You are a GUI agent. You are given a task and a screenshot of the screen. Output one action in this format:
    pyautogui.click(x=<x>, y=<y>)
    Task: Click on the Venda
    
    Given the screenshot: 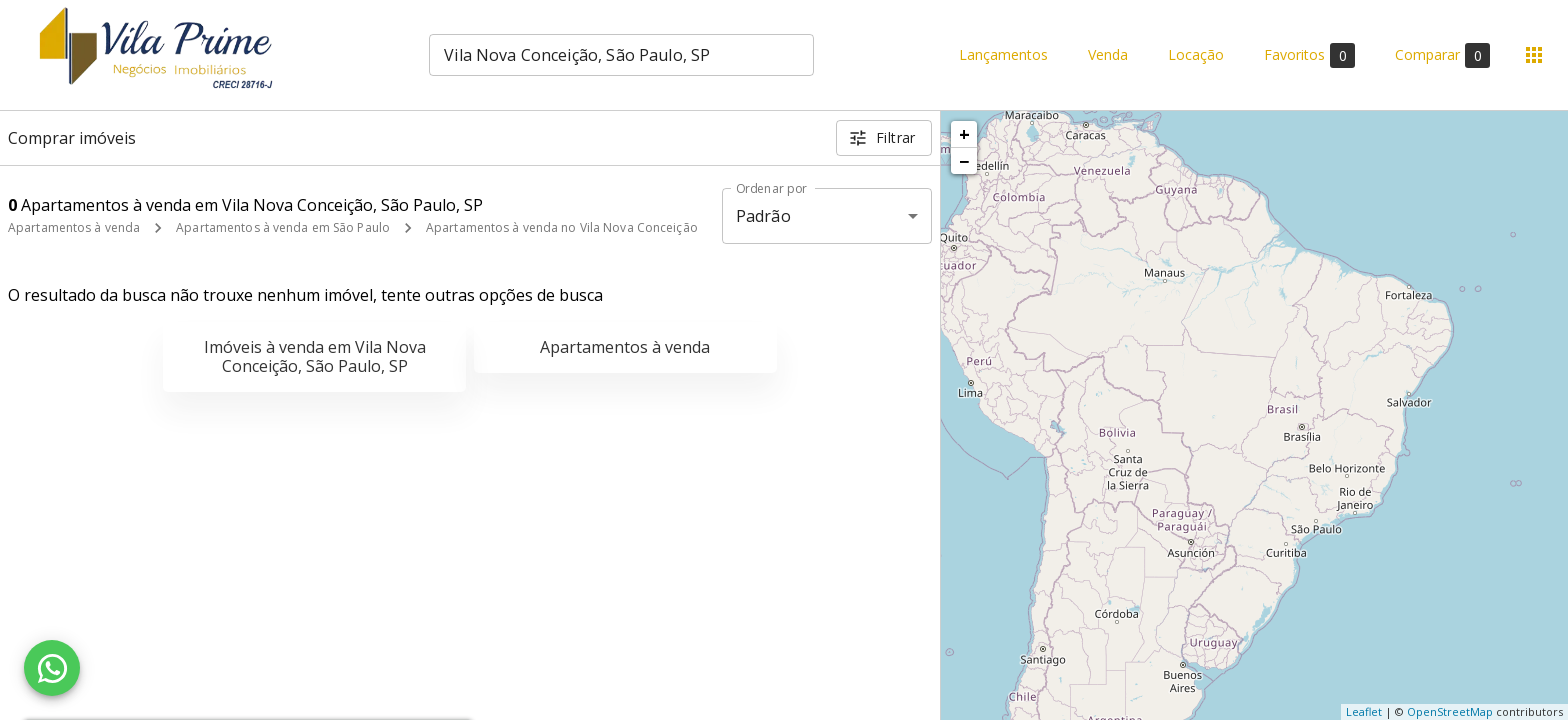 What is the action you would take?
    pyautogui.click(x=1108, y=55)
    